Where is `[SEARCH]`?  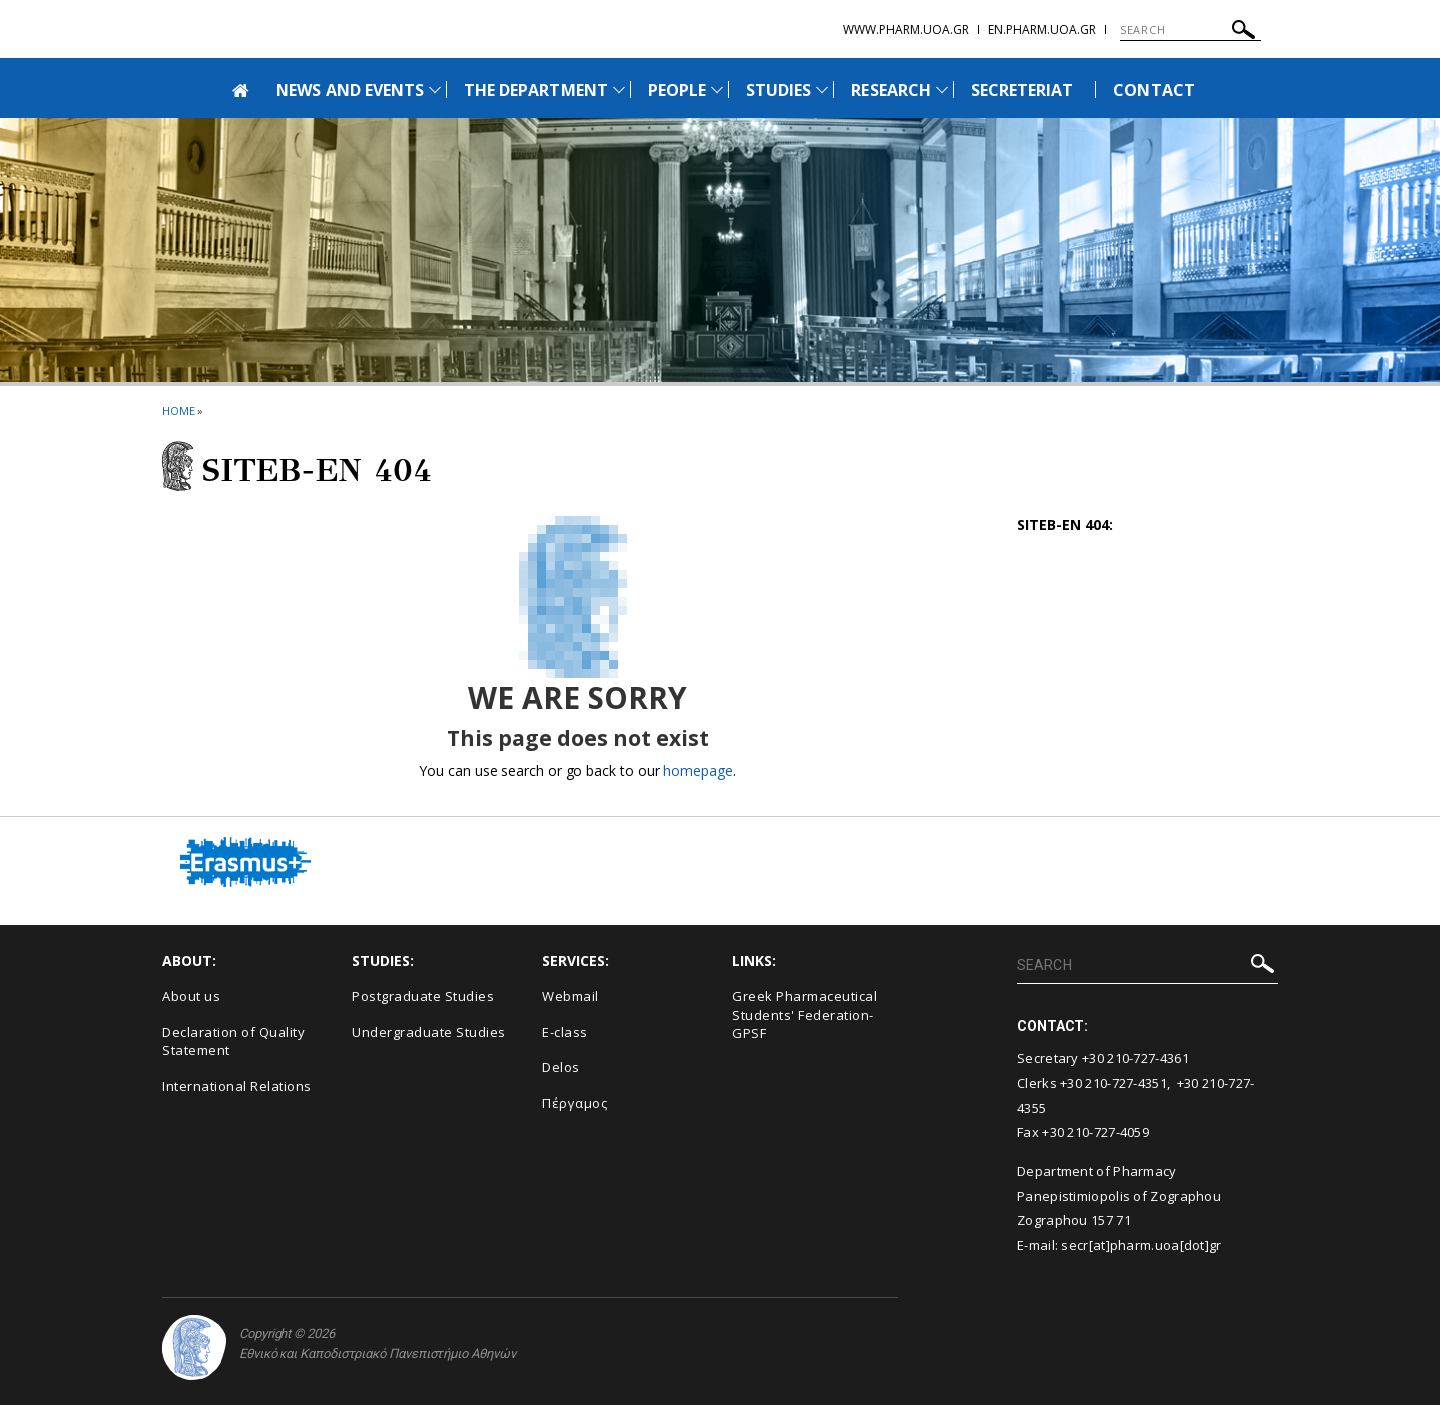
[SEARCH] is located at coordinates (1190, 30).